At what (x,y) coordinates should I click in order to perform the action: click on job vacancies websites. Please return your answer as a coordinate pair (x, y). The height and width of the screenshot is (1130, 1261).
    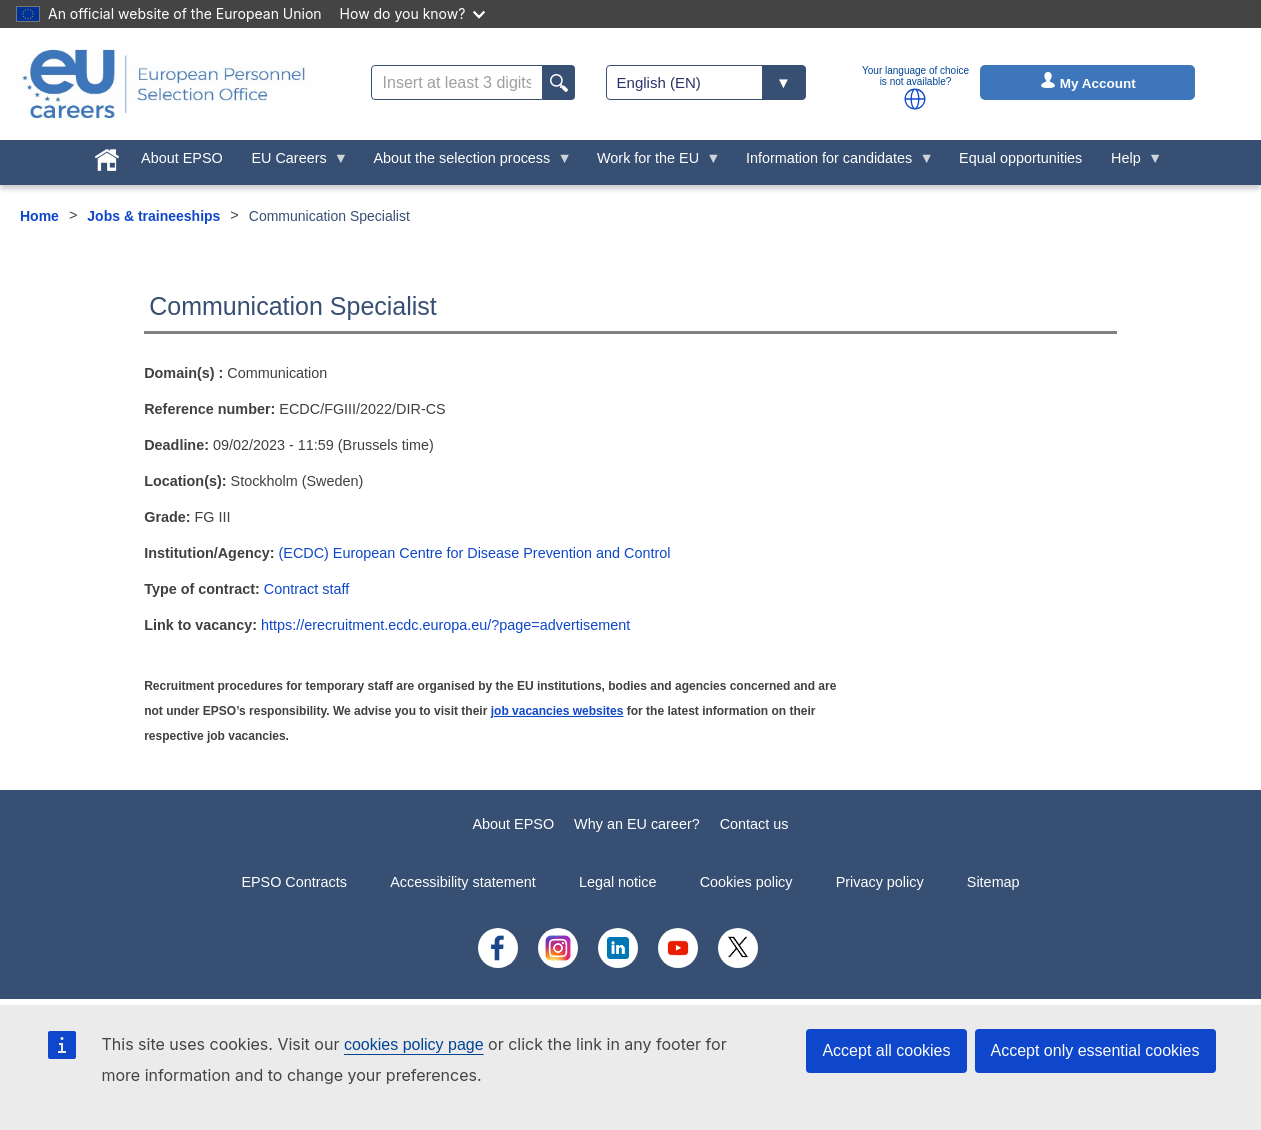
    Looking at the image, I should click on (557, 711).